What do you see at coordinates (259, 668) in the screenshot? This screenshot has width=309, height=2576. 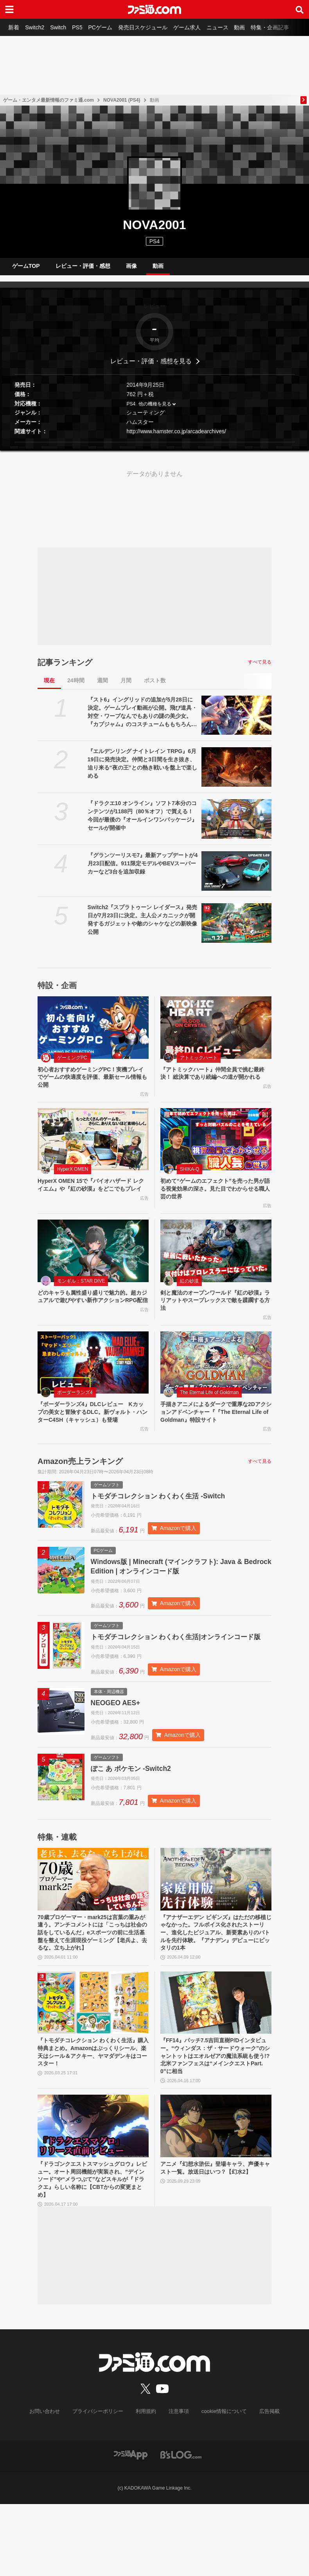 I see `すべて見る` at bounding box center [259, 668].